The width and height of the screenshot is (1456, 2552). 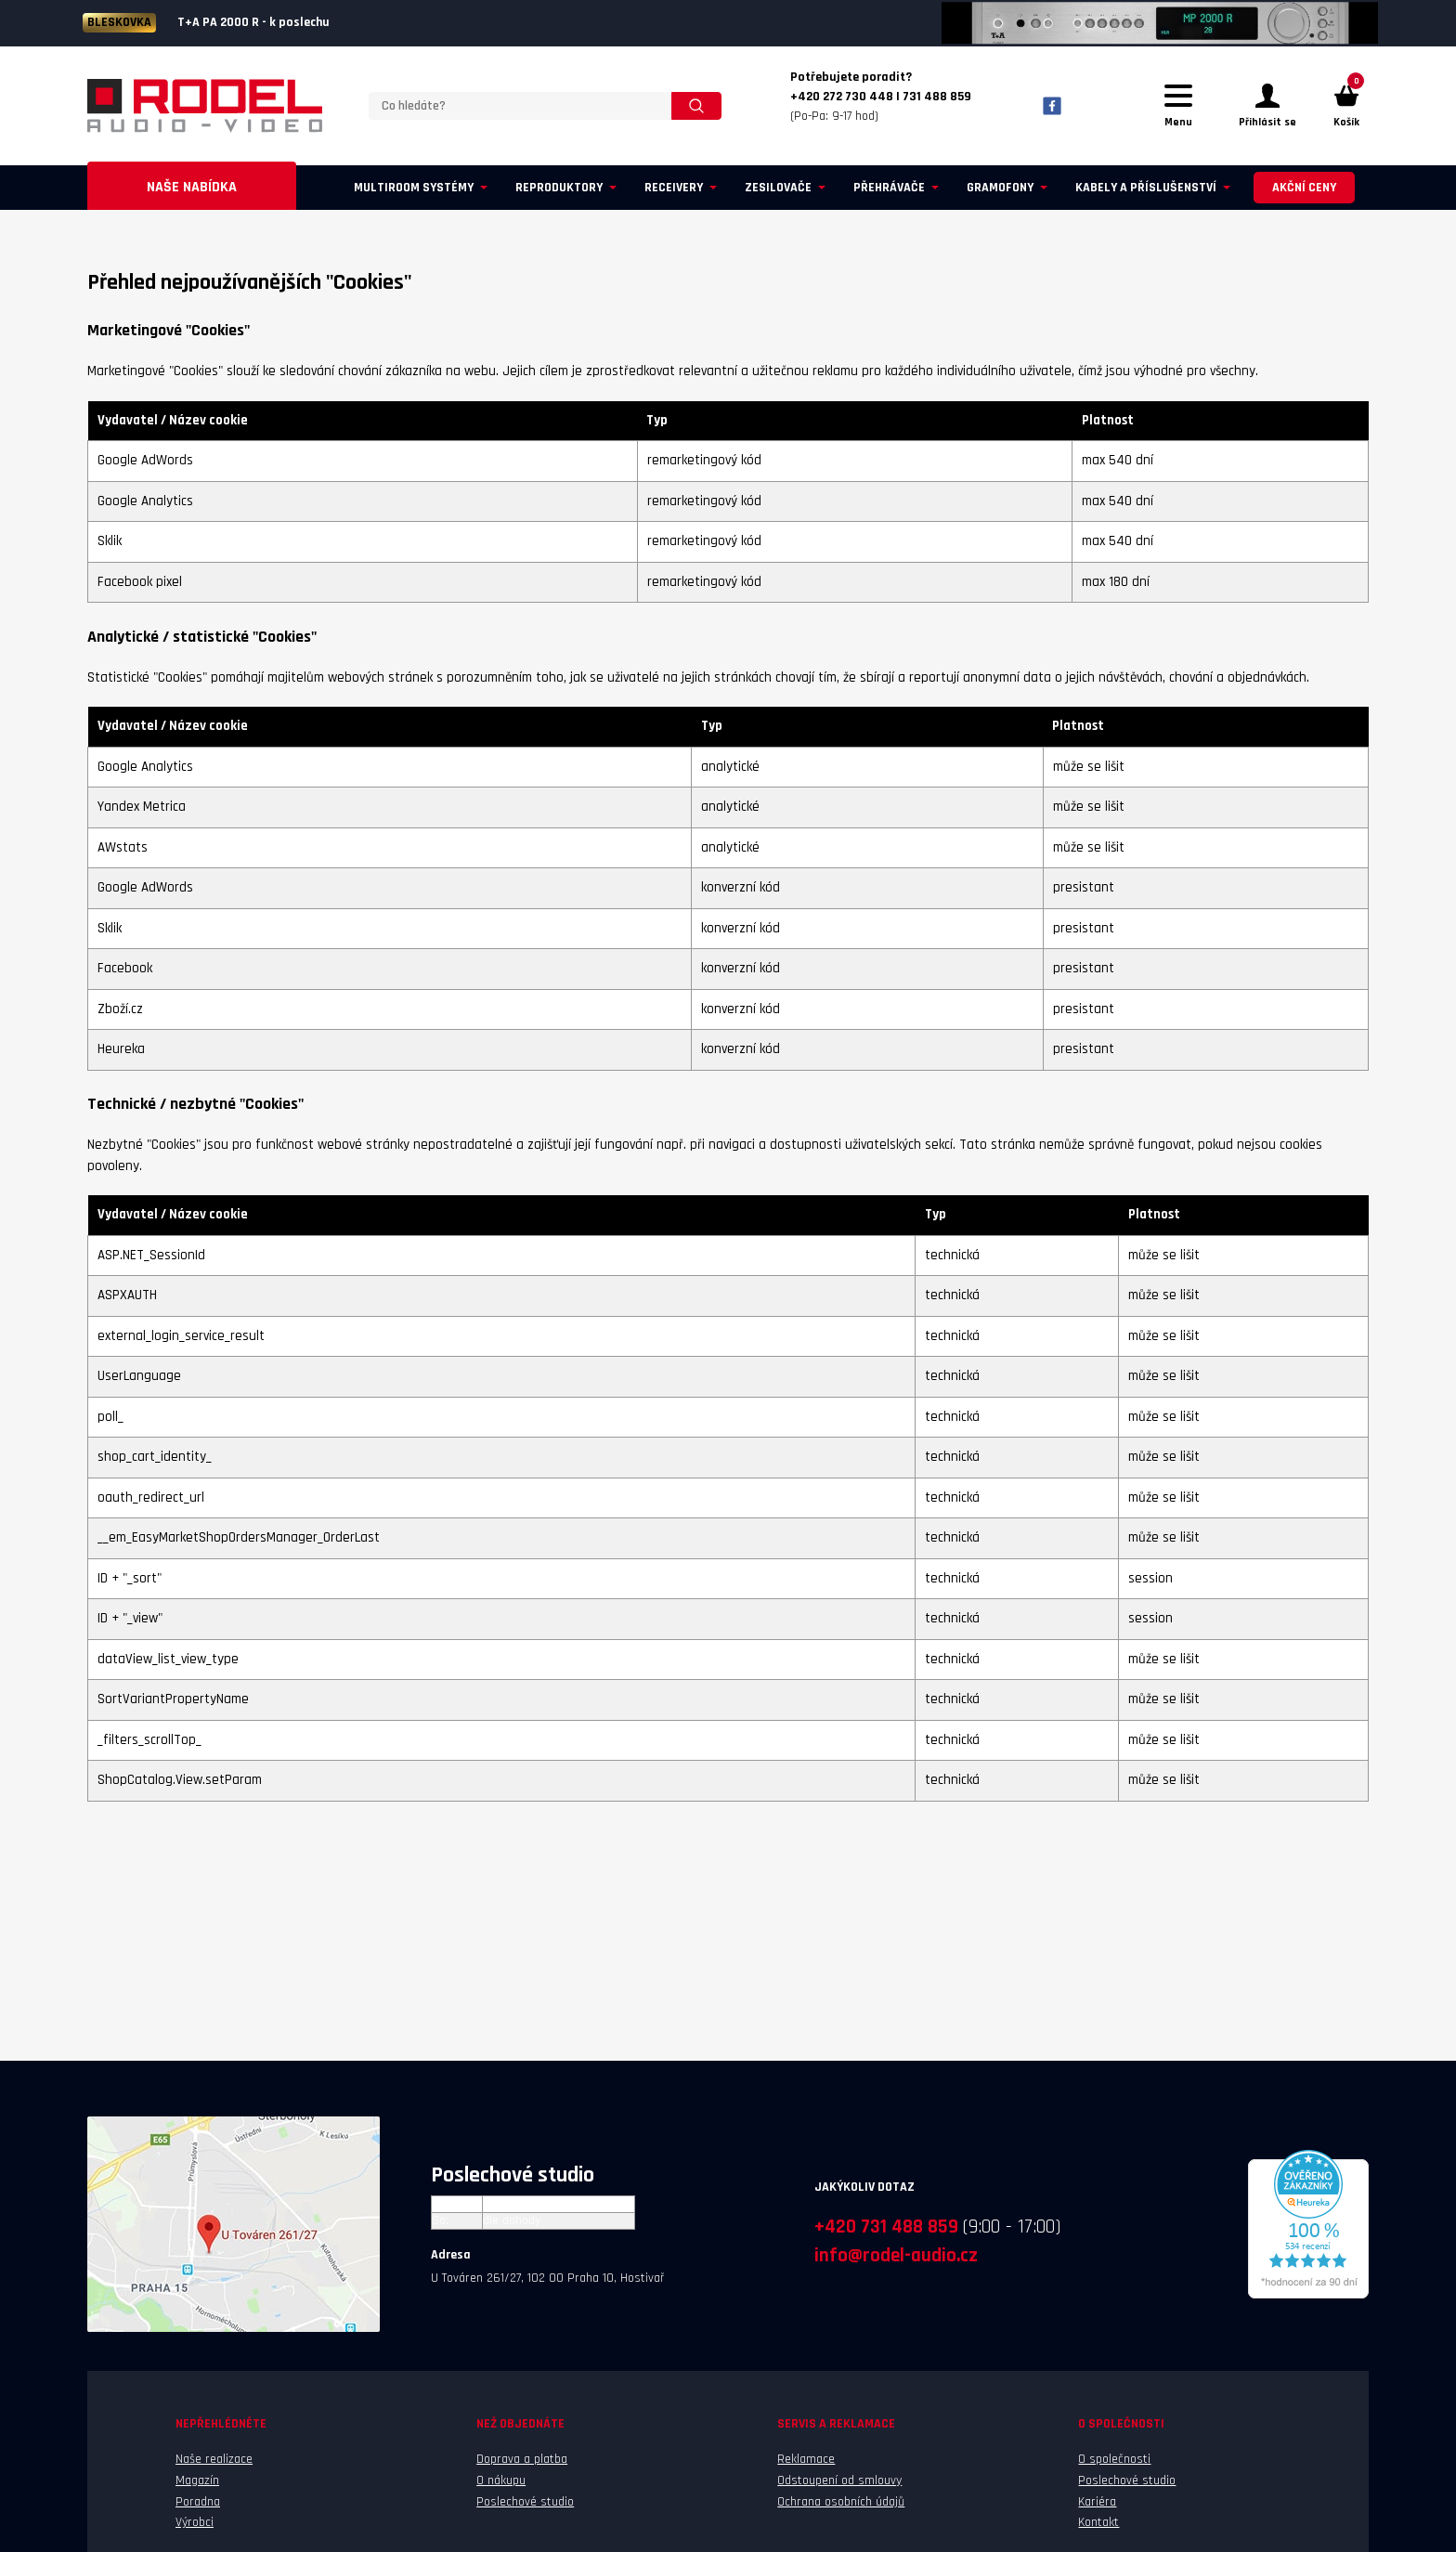 I want to click on Magazín, so click(x=197, y=2480).